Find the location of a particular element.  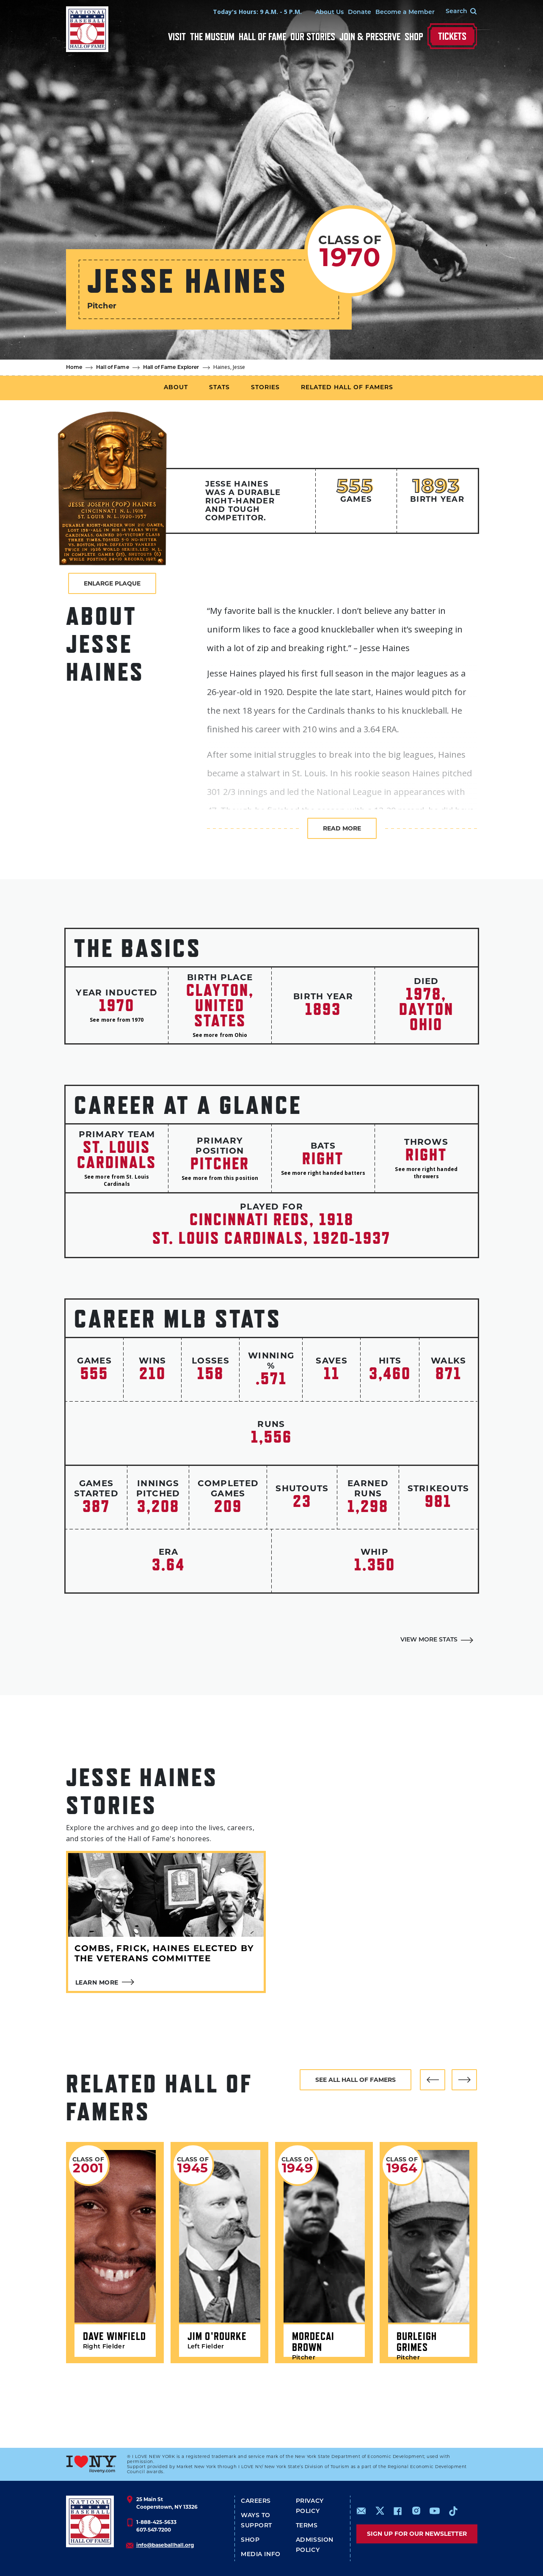

Media Info is located at coordinates (261, 2554).